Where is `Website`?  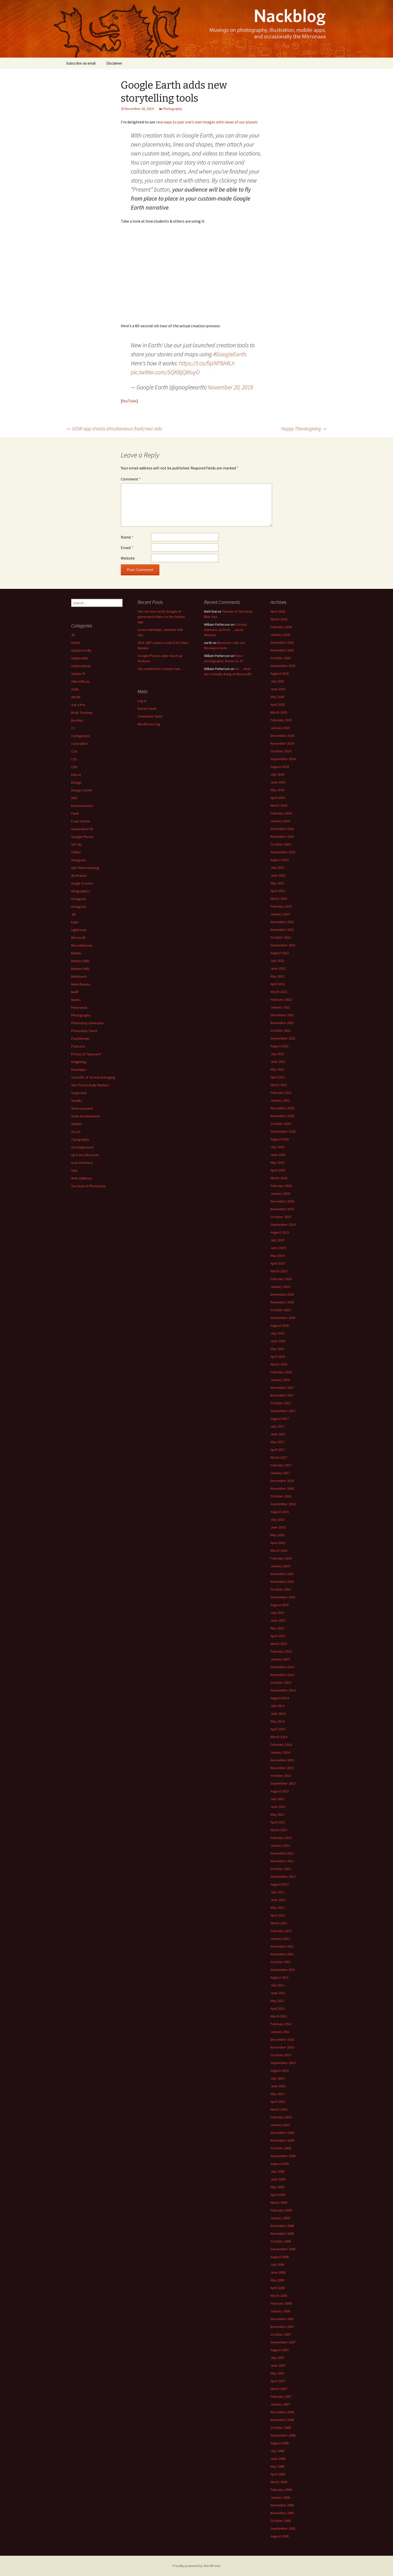 Website is located at coordinates (128, 558).